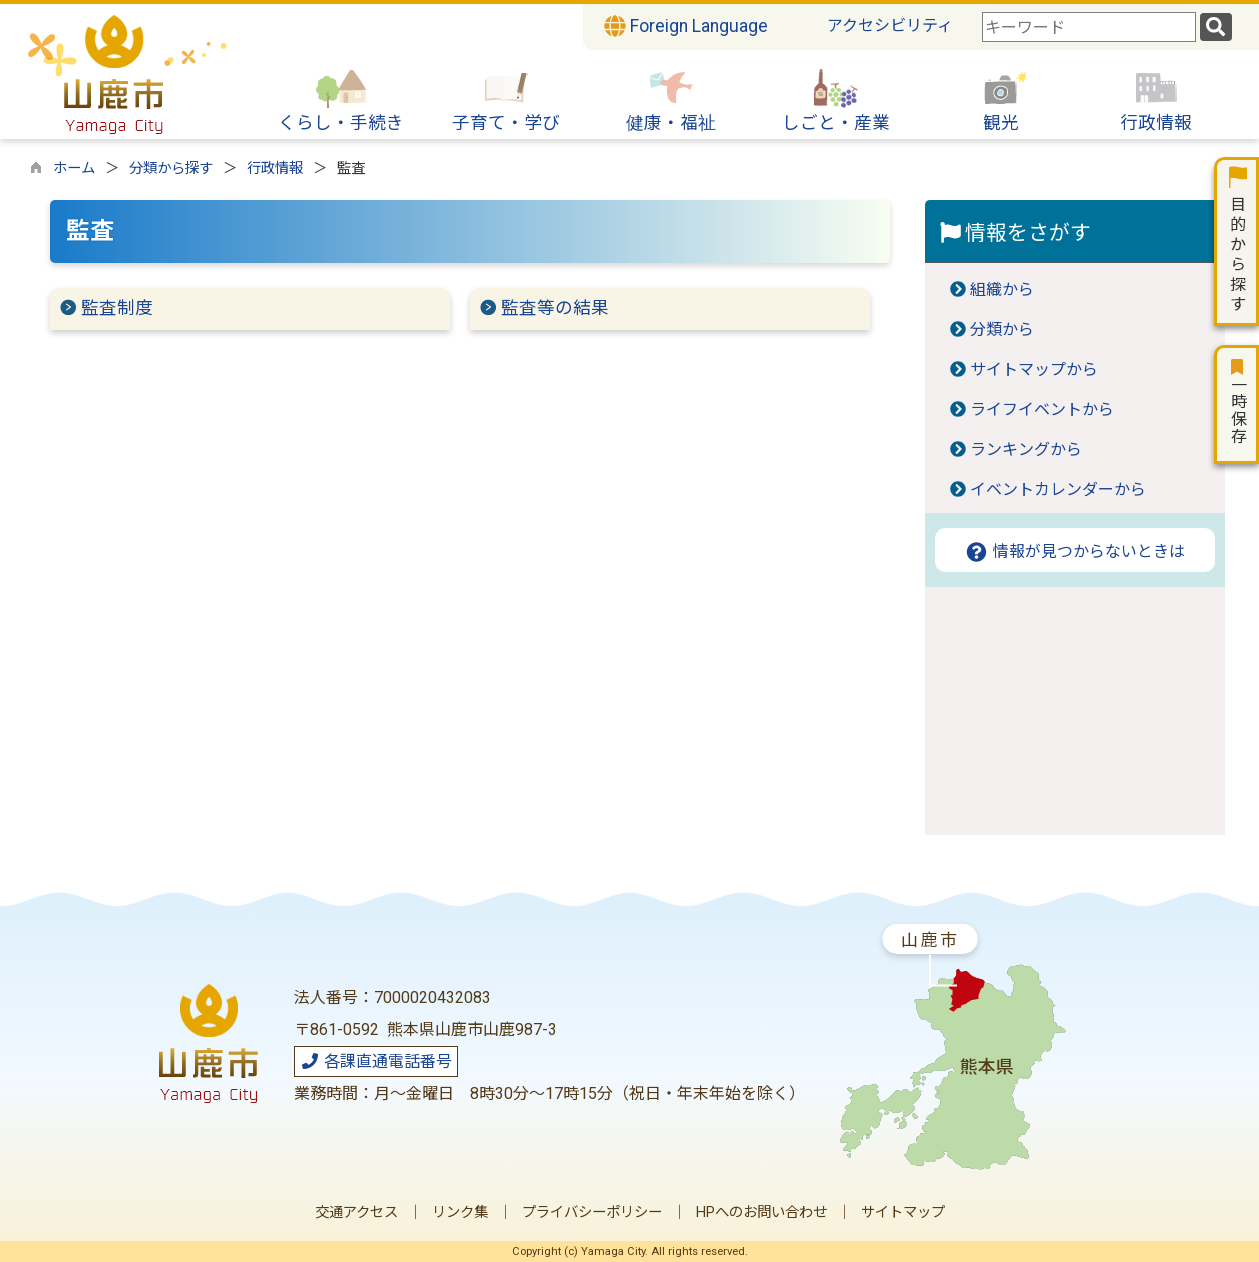  What do you see at coordinates (1002, 329) in the screenshot?
I see `分類から` at bounding box center [1002, 329].